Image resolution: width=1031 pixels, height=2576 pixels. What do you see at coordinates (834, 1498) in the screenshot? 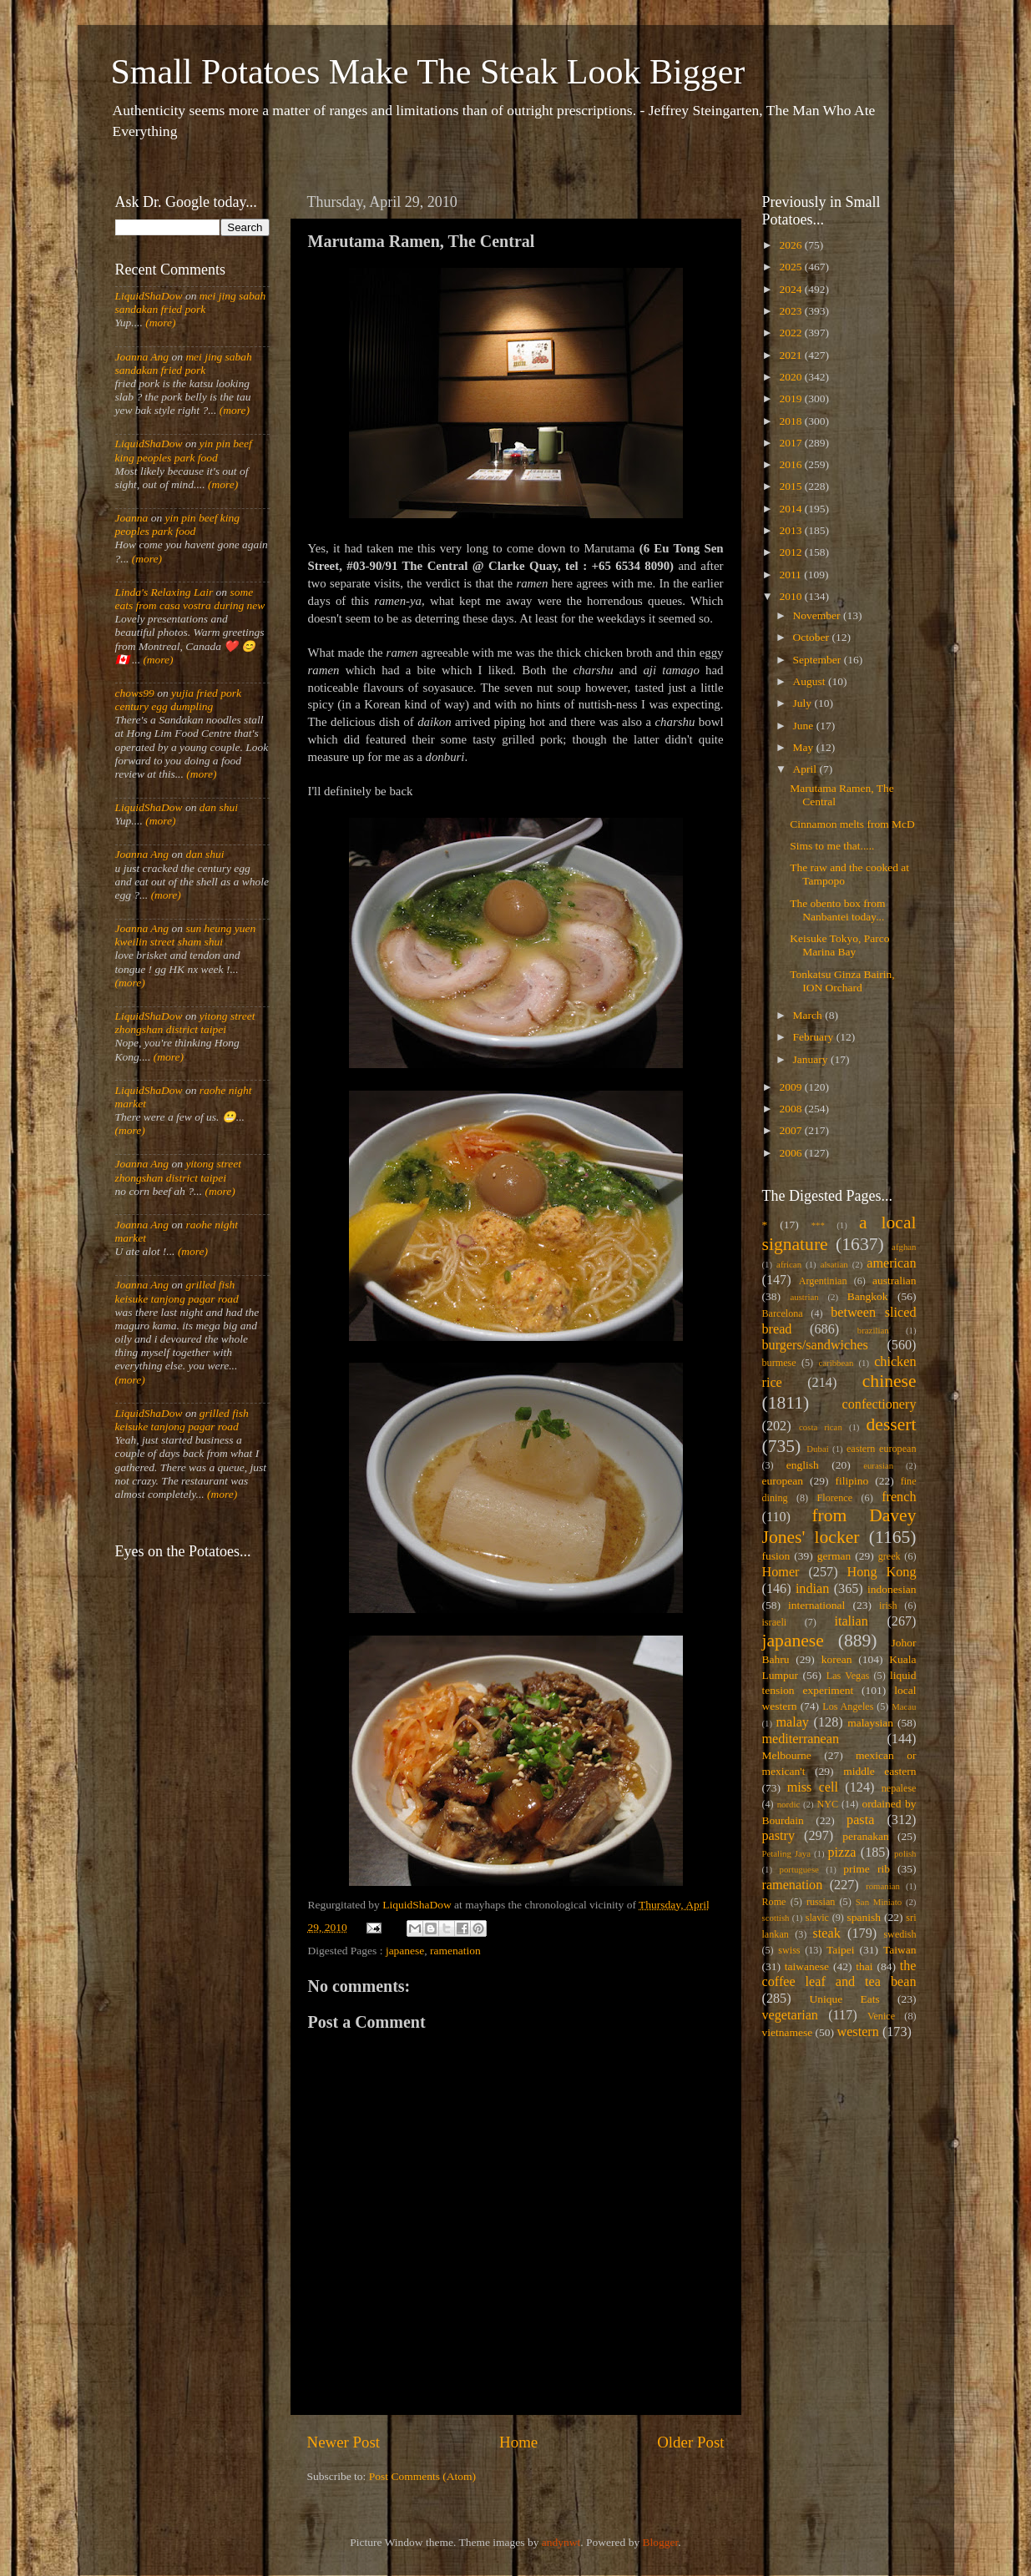
I see `Florence` at bounding box center [834, 1498].